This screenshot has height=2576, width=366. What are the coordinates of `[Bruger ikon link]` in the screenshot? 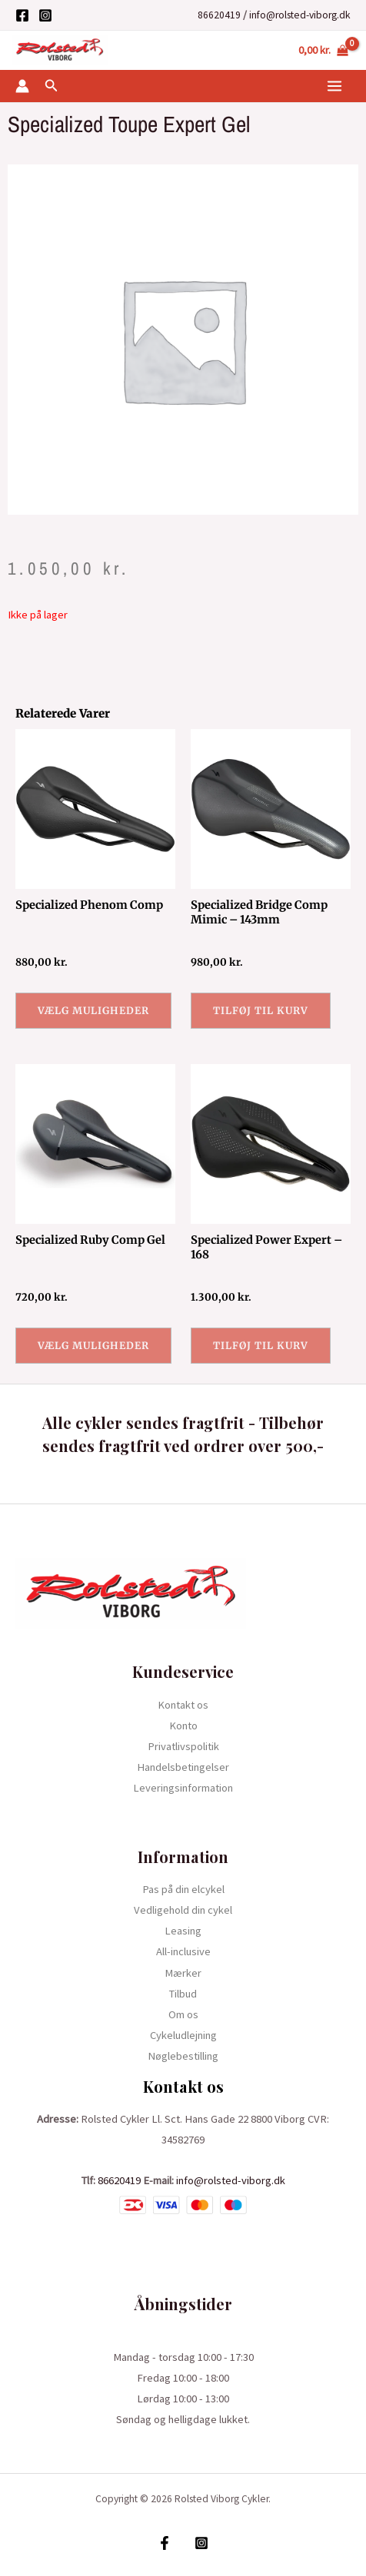 It's located at (22, 86).